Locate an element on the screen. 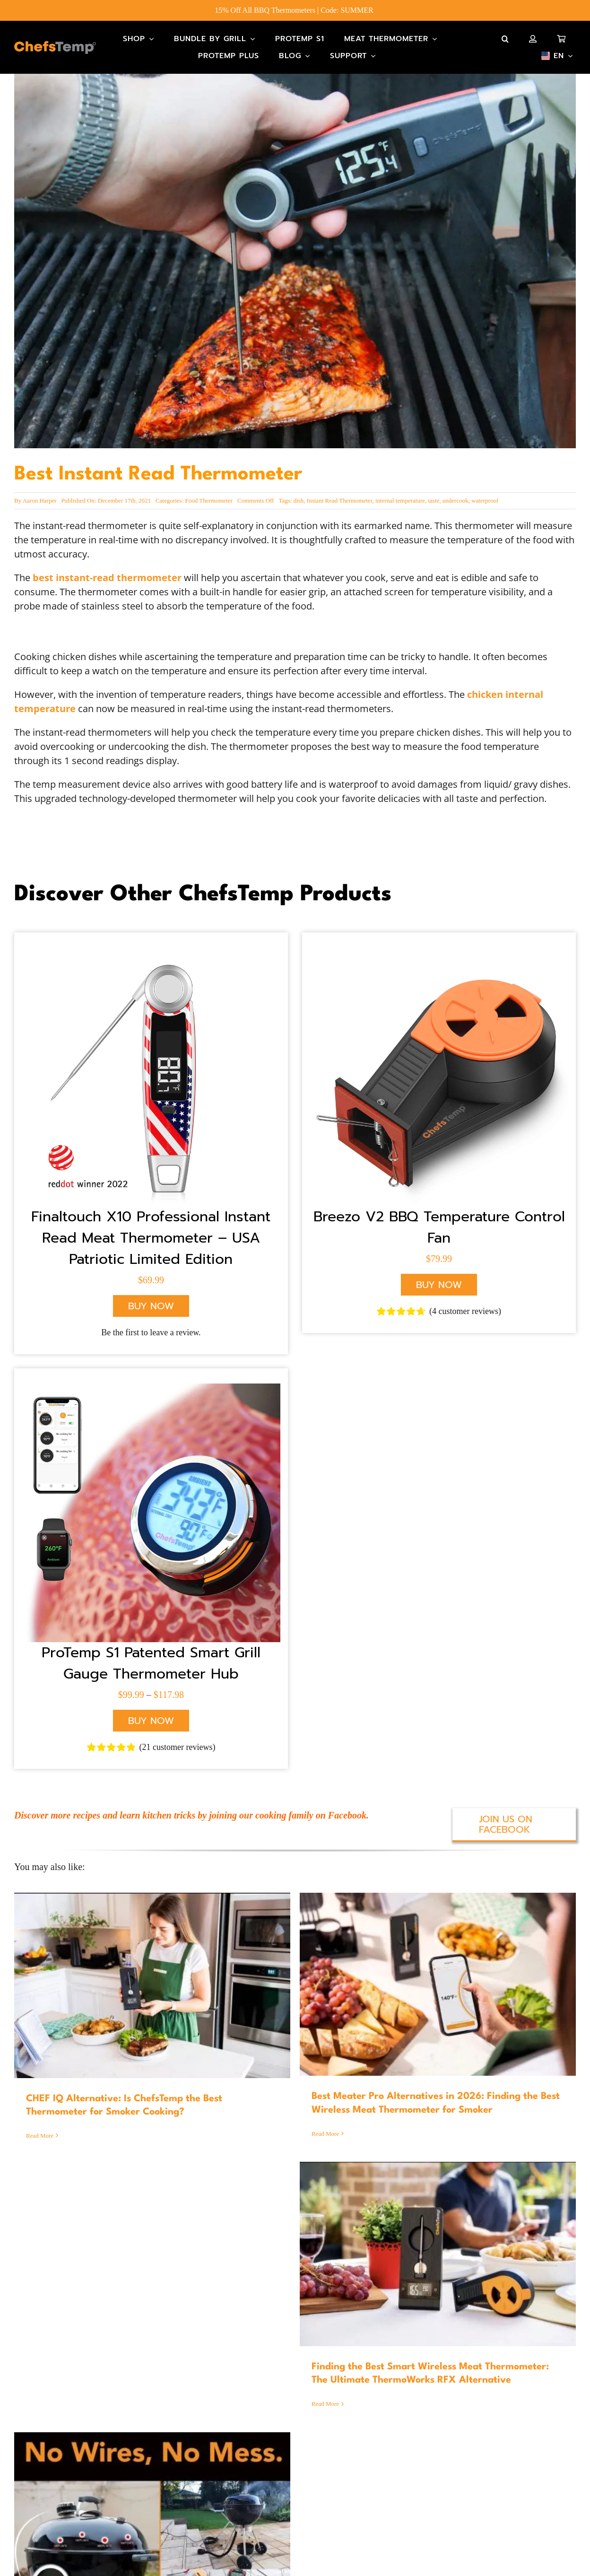 The width and height of the screenshot is (590, 2576). Read More [More on Finding the Best Smart Wireless Meat Thermometer: The Ultimate ThermoWorks RFX Alternative] is located at coordinates (325, 2403).